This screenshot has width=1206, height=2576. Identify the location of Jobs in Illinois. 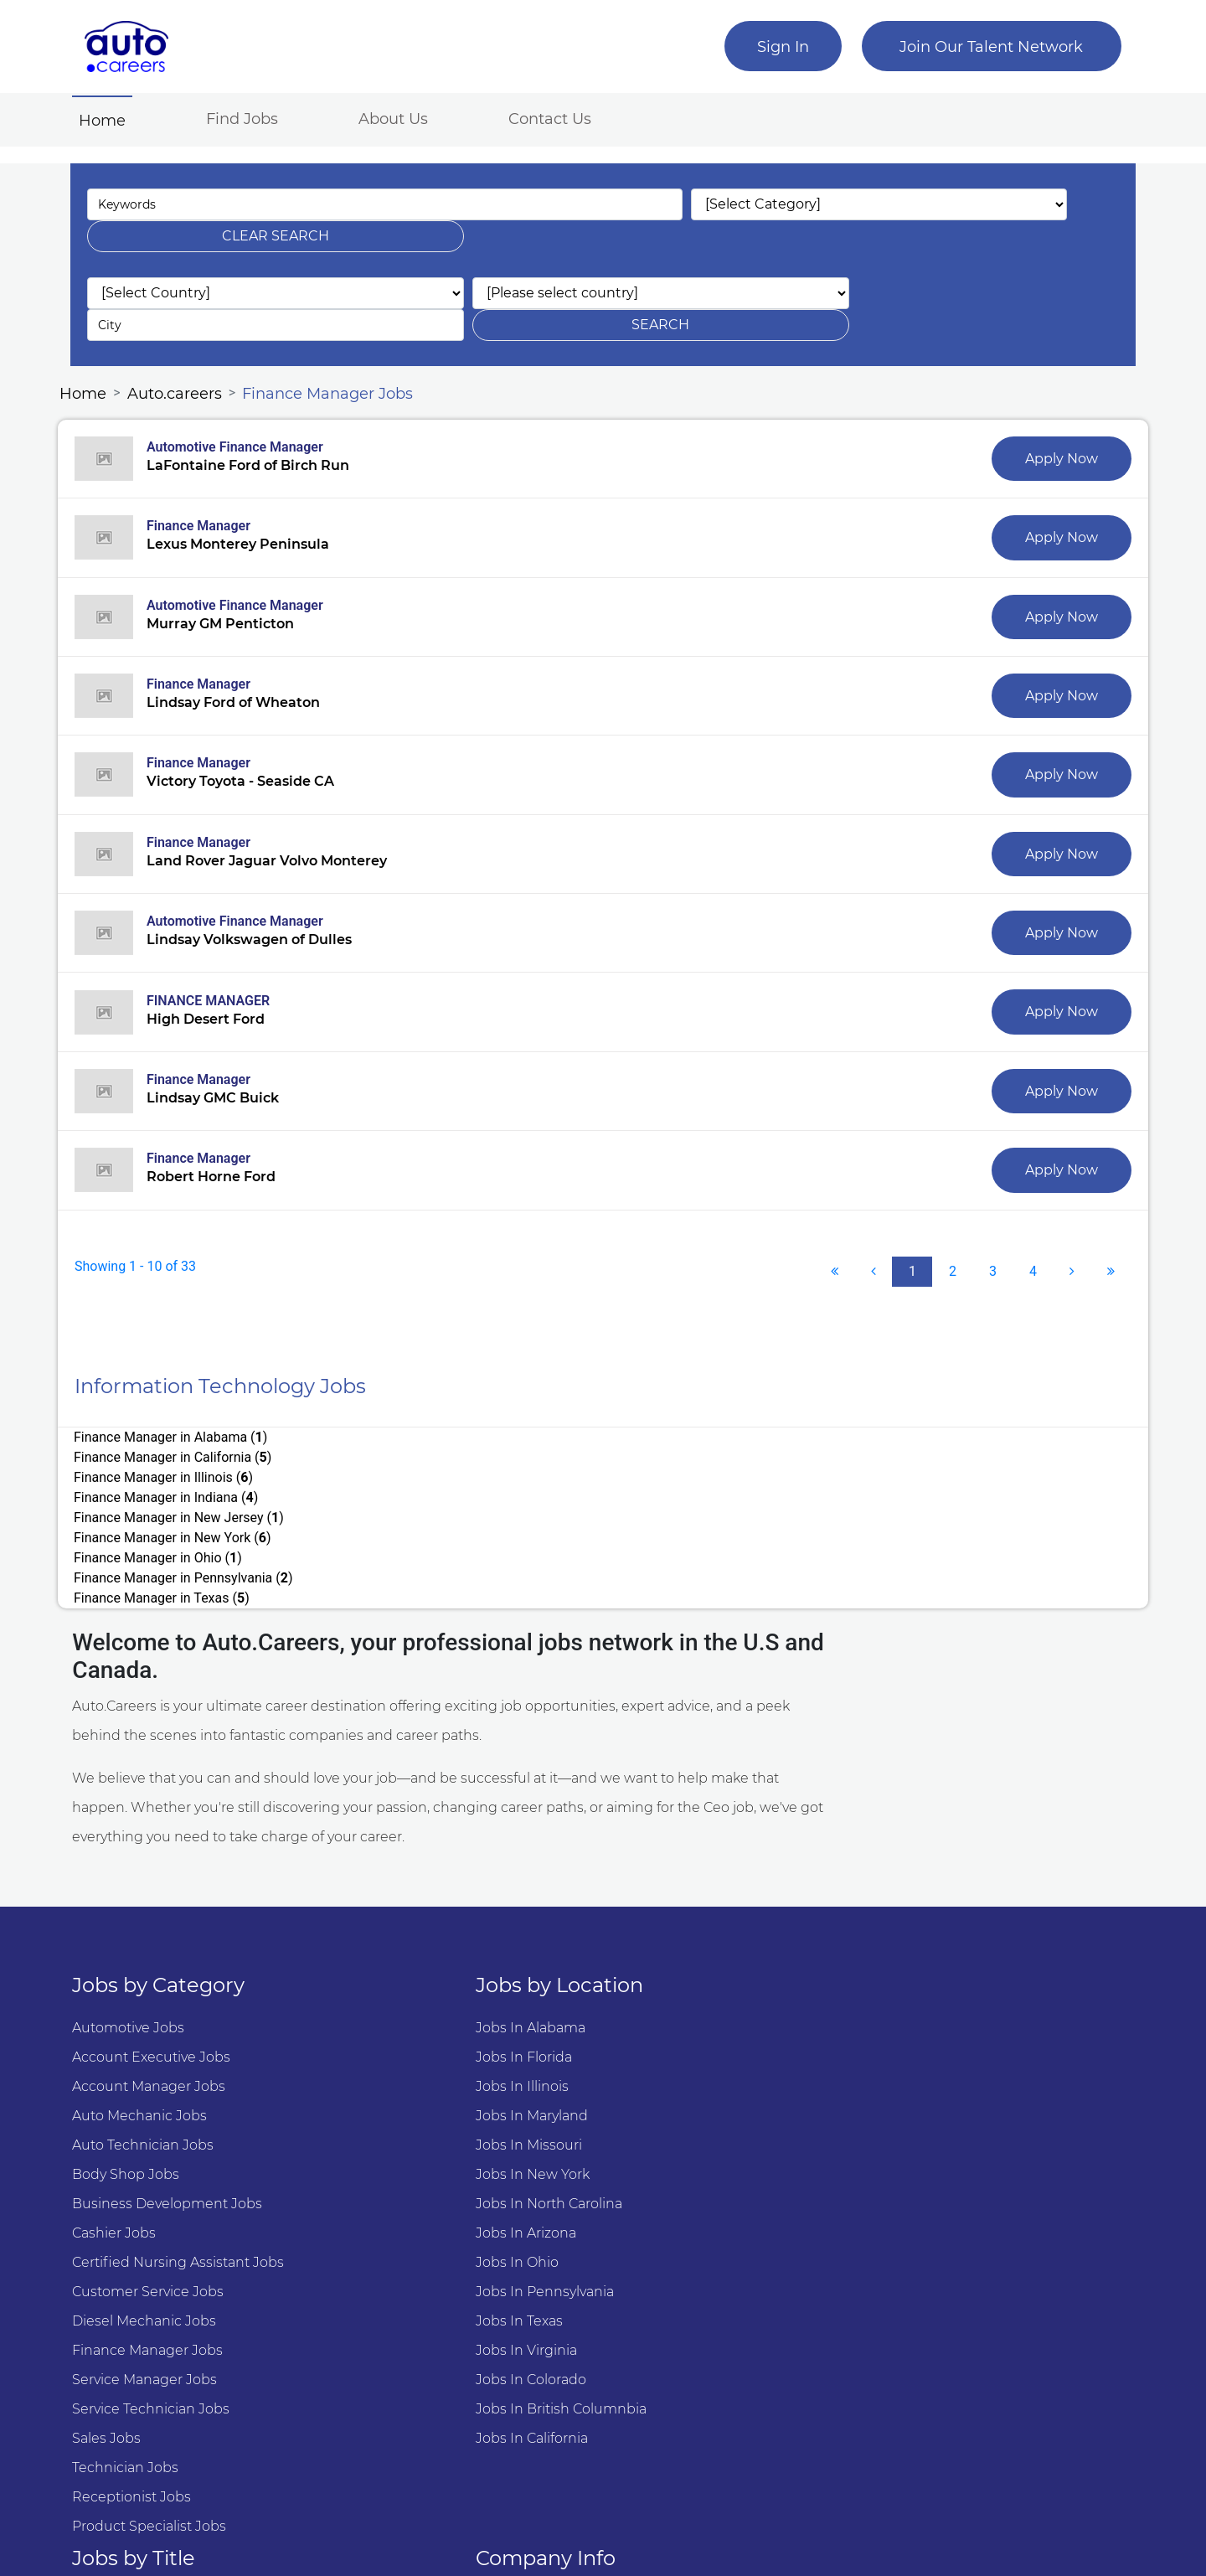
(396, 1961).